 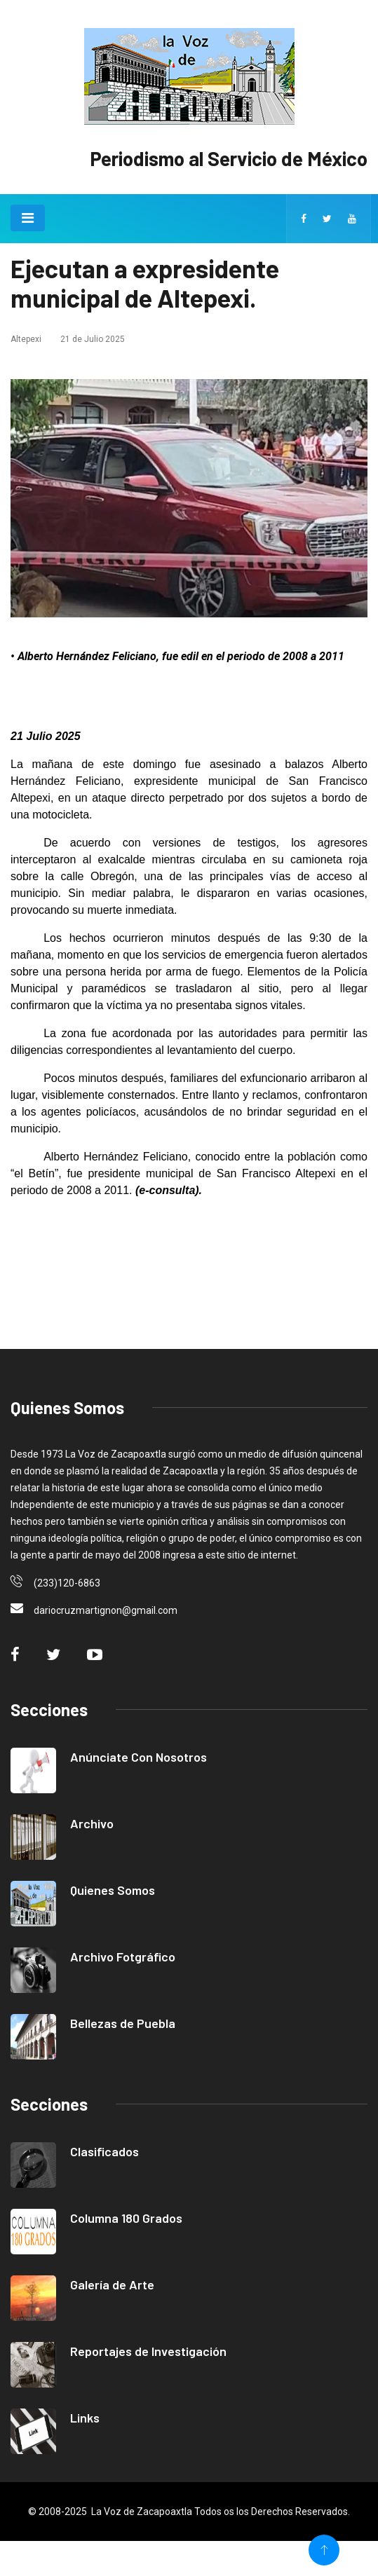 I want to click on Columna 180 Grados, so click(x=126, y=2218).